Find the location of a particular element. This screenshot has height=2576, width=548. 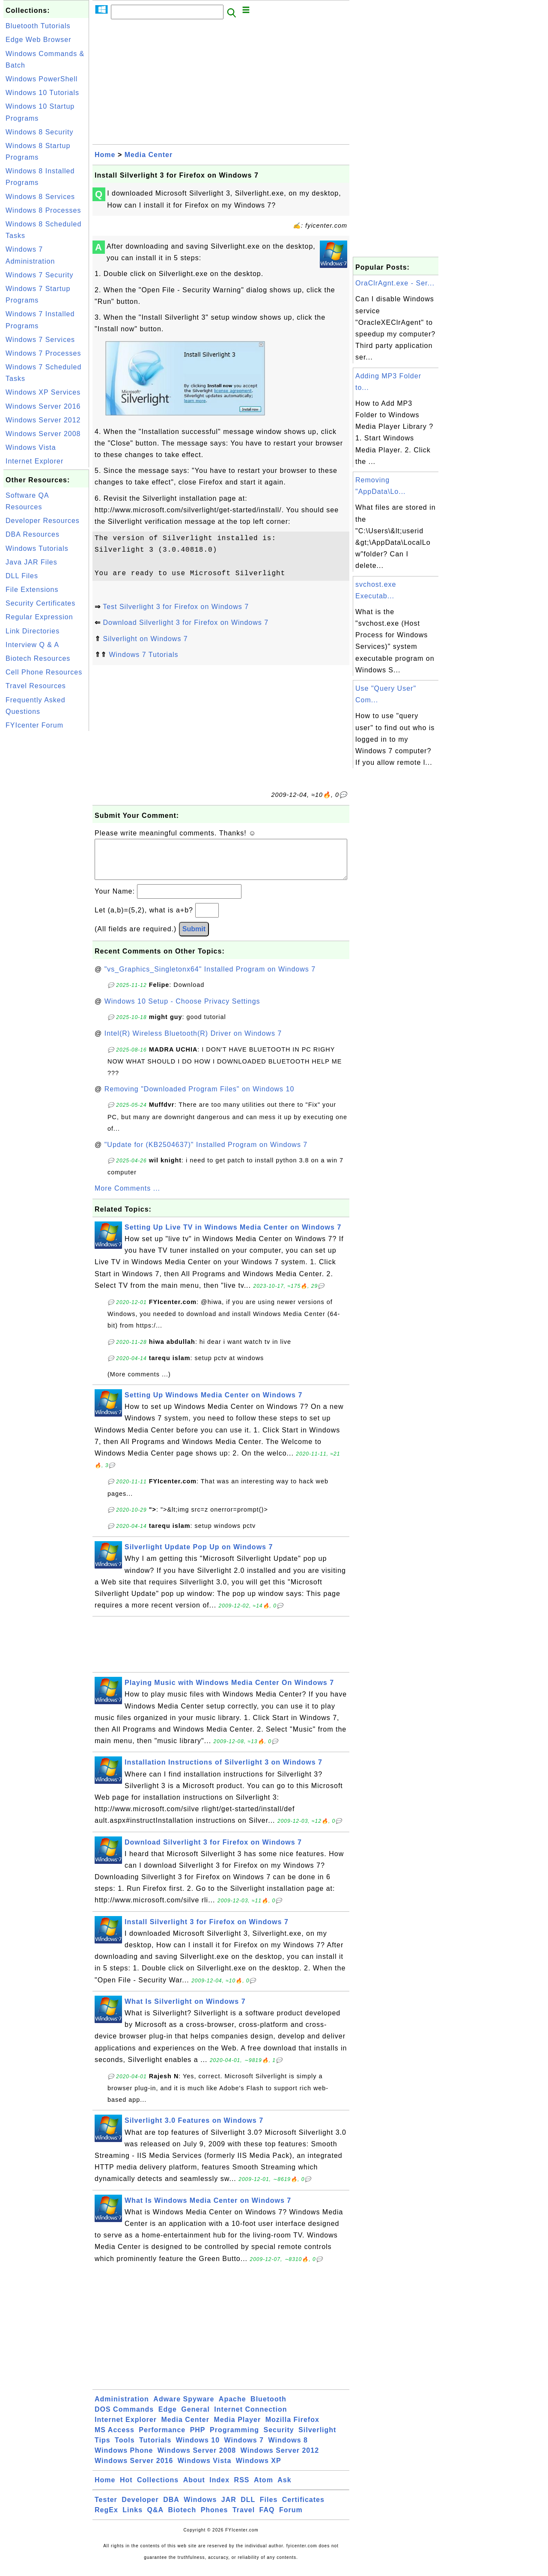

"Update for (KB2504637)" Installed Program on Windows 7 is located at coordinates (206, 1153).